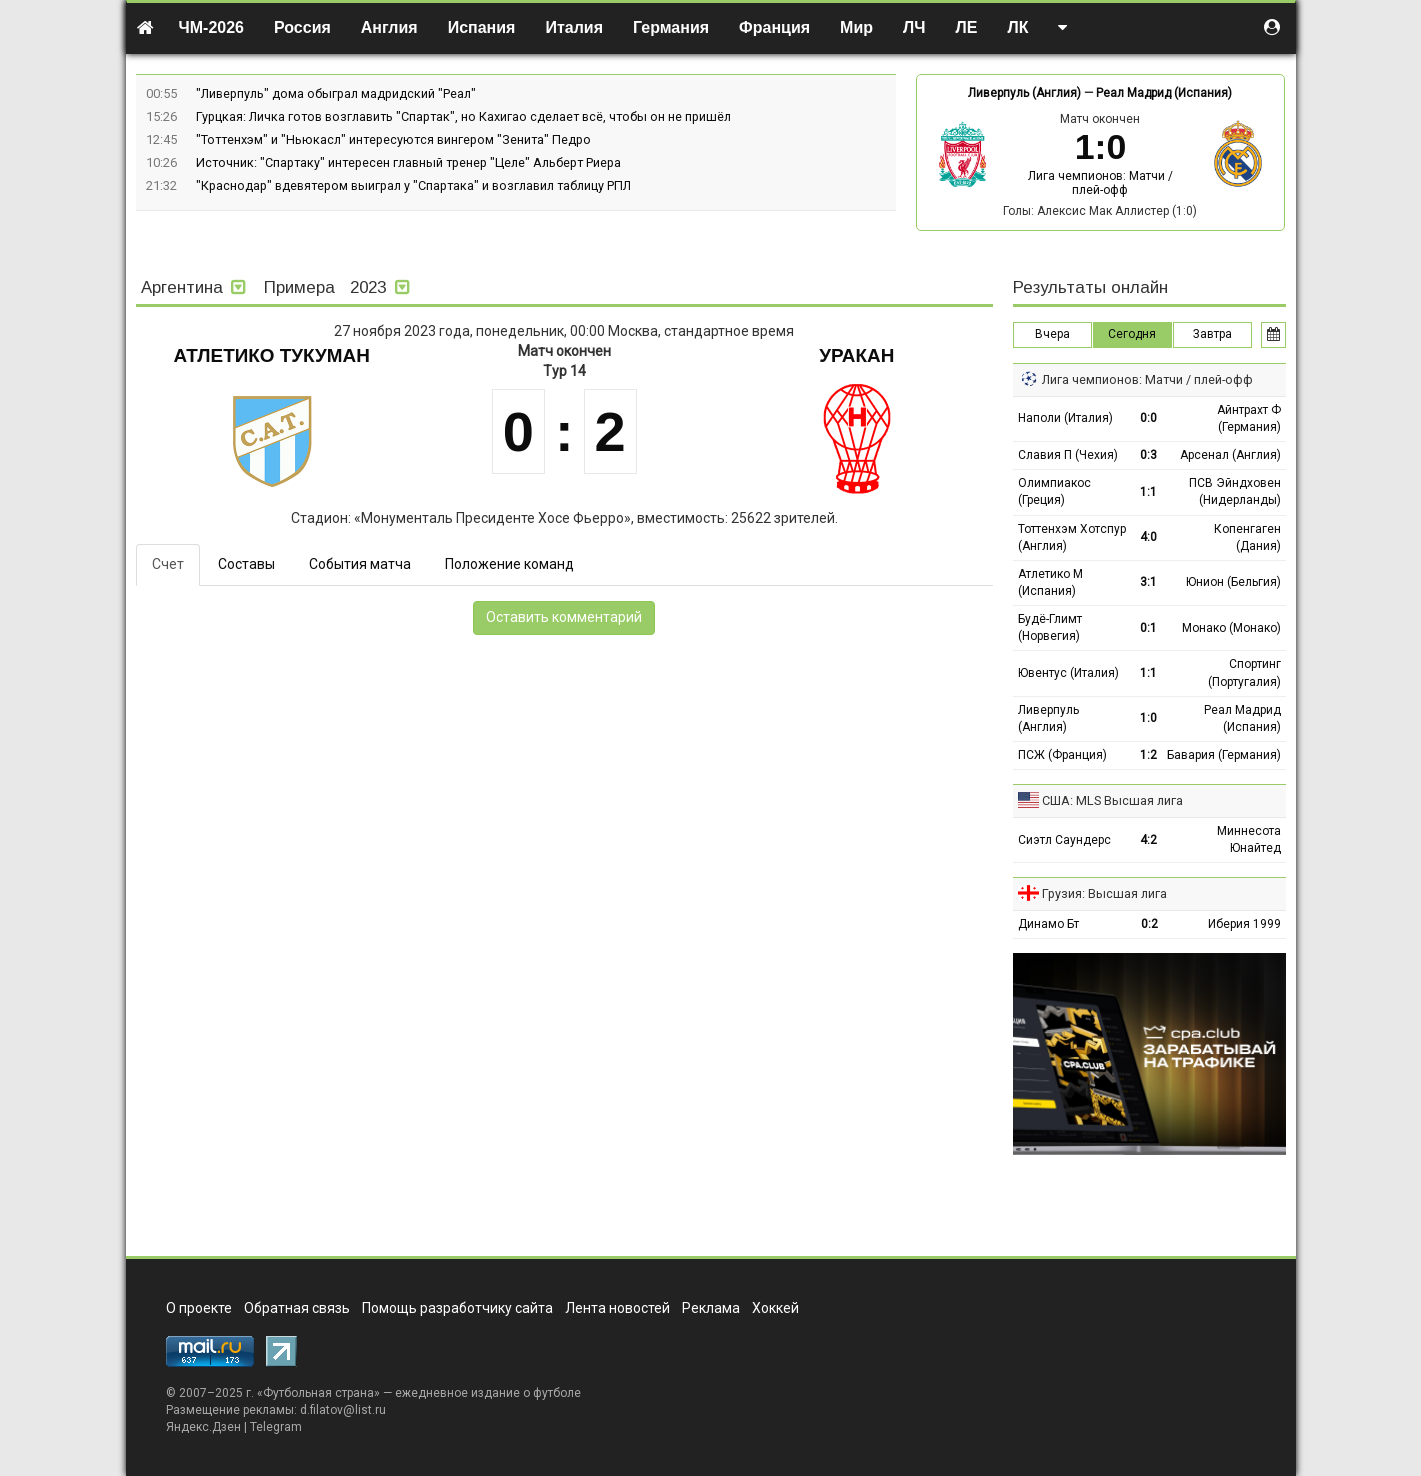 The height and width of the screenshot is (1476, 1421). I want to click on Оставить комментарий, so click(564, 617).